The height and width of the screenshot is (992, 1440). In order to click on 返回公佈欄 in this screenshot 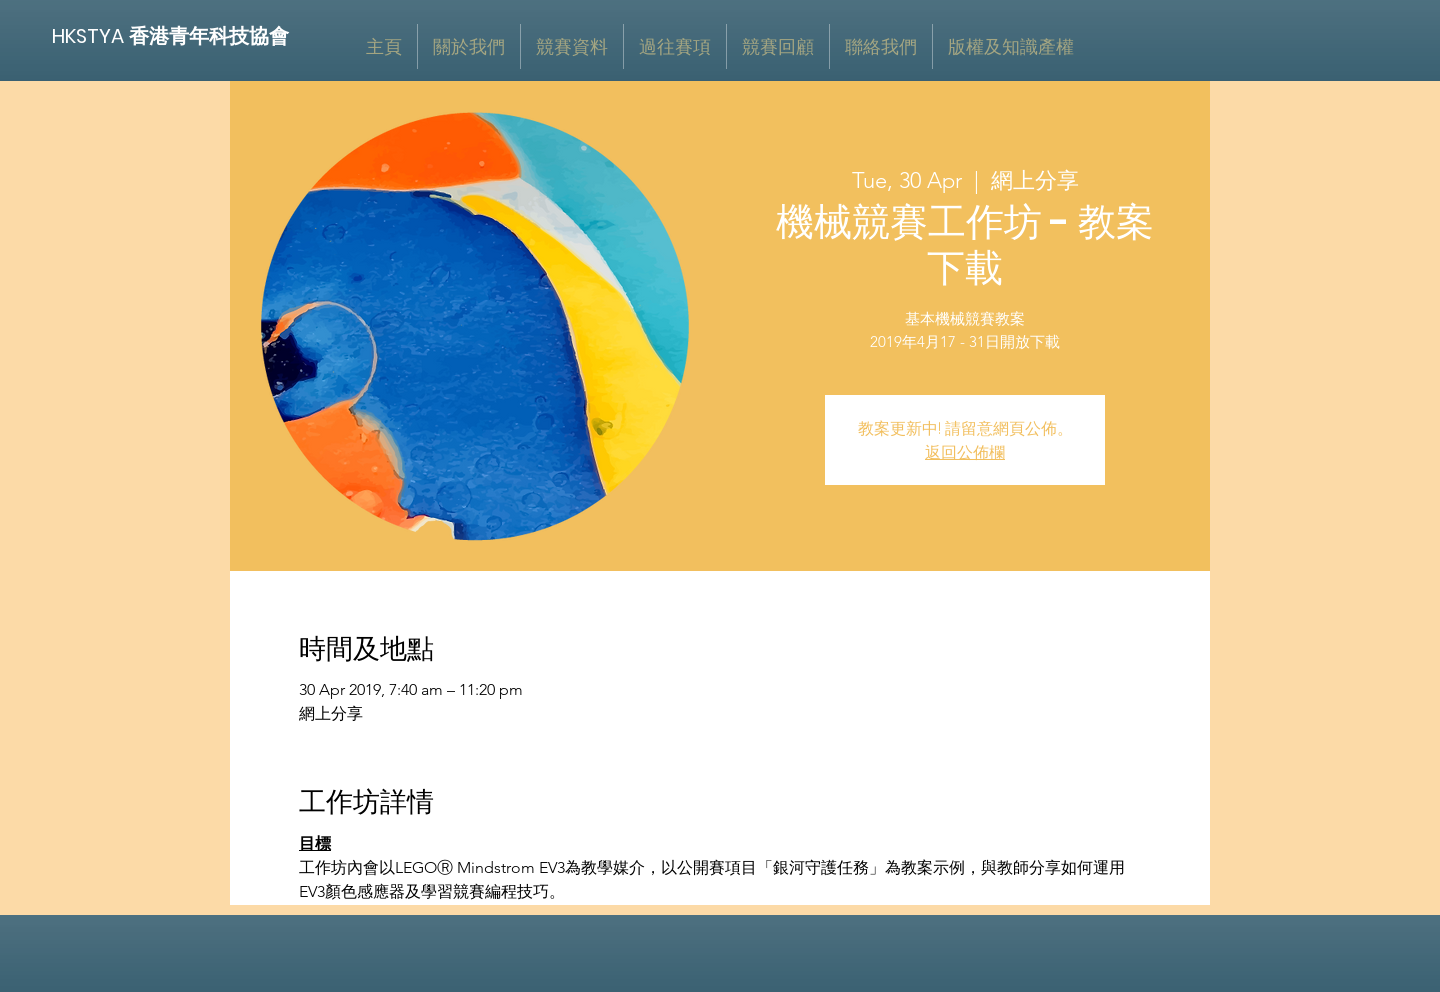, I will do `click(965, 452)`.